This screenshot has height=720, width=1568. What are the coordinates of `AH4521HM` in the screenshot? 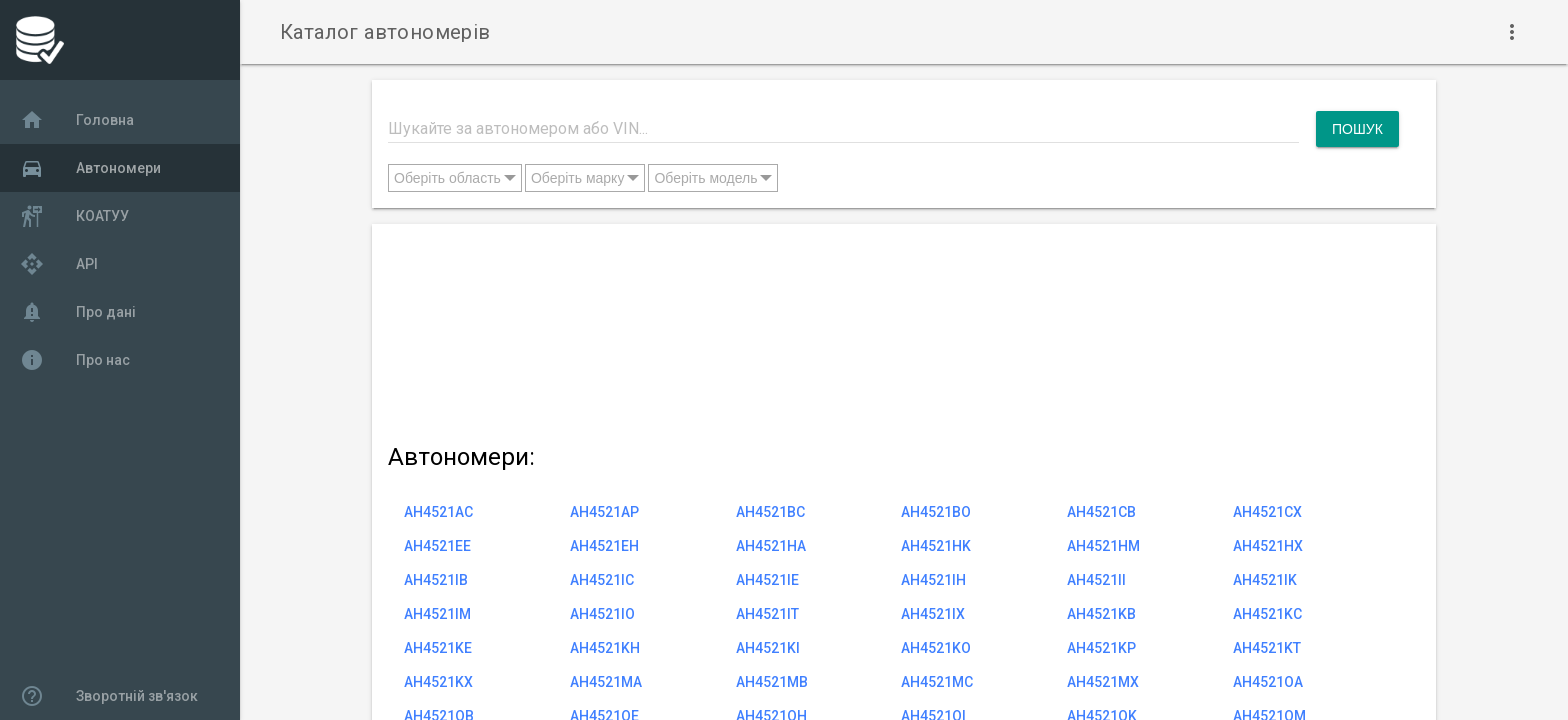 It's located at (1103, 546).